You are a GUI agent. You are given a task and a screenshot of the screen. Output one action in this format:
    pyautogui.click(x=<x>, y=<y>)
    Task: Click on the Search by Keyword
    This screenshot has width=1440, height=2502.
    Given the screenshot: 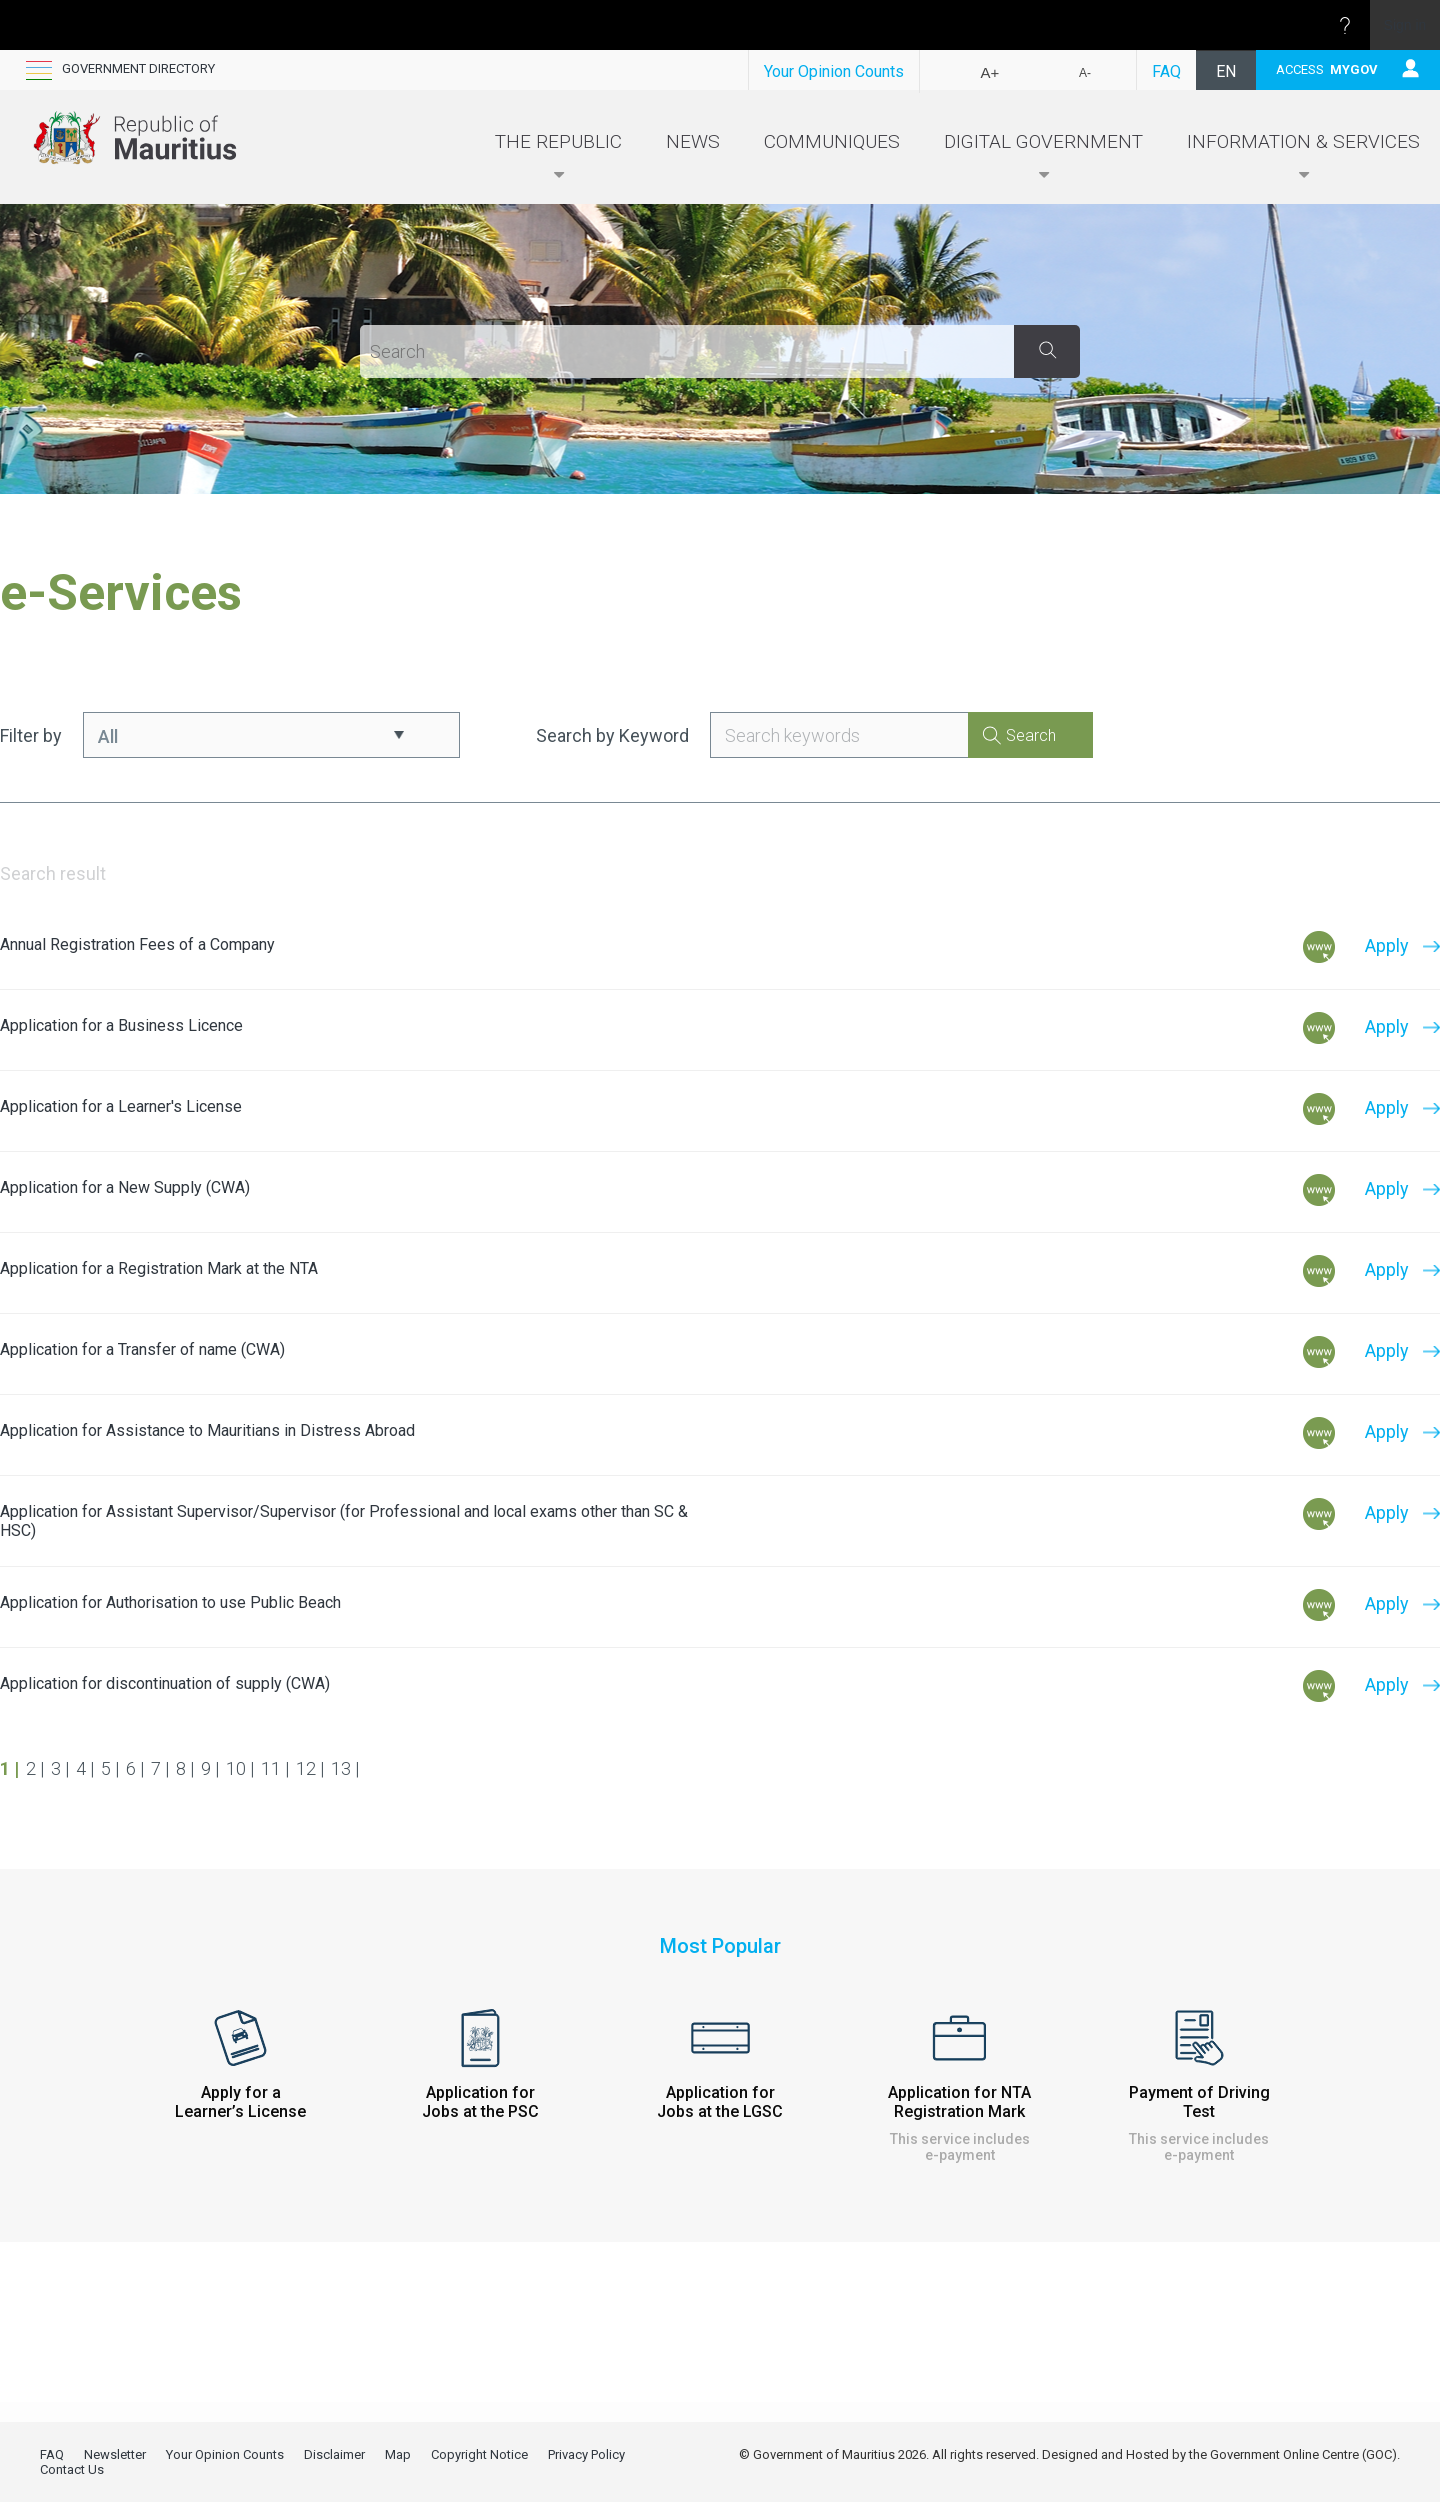 What is the action you would take?
    pyautogui.click(x=612, y=735)
    